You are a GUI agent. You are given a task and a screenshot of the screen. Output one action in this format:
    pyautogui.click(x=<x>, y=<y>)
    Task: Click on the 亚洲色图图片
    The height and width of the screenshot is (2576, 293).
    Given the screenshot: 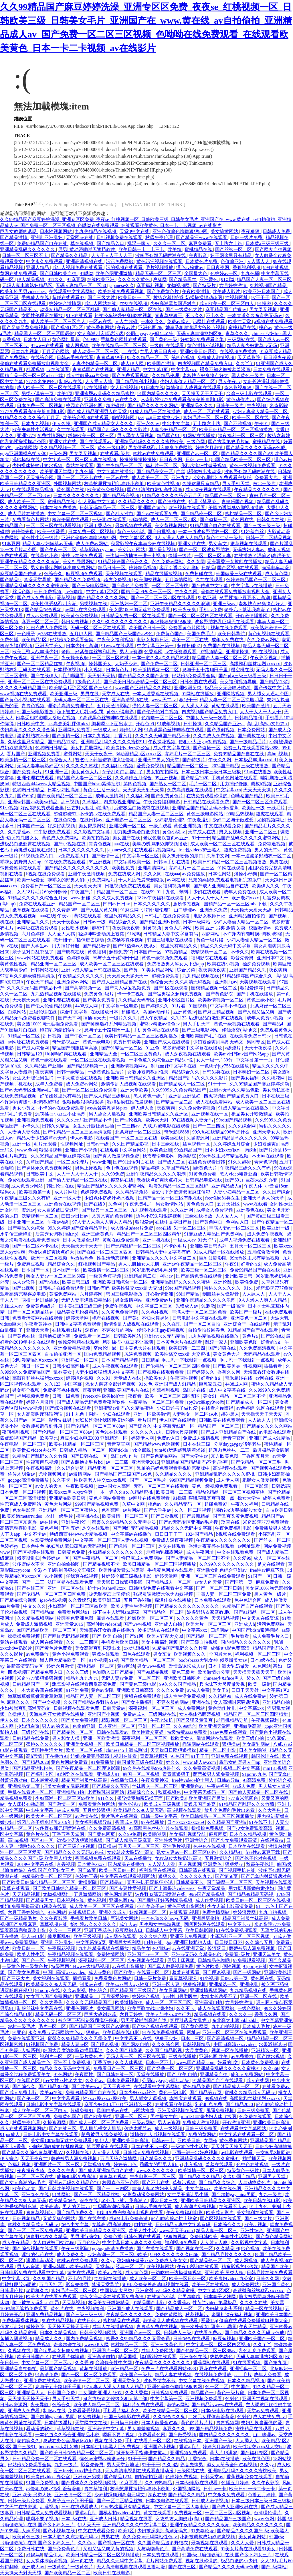 What is the action you would take?
    pyautogui.click(x=80, y=2008)
    